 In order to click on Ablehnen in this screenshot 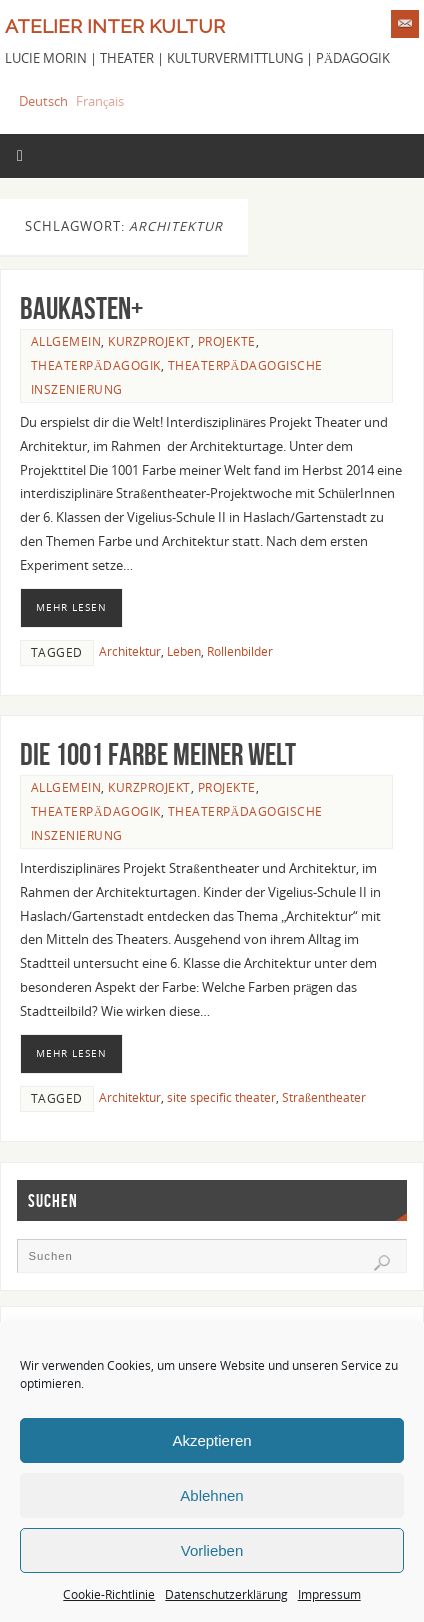, I will do `click(211, 1495)`.